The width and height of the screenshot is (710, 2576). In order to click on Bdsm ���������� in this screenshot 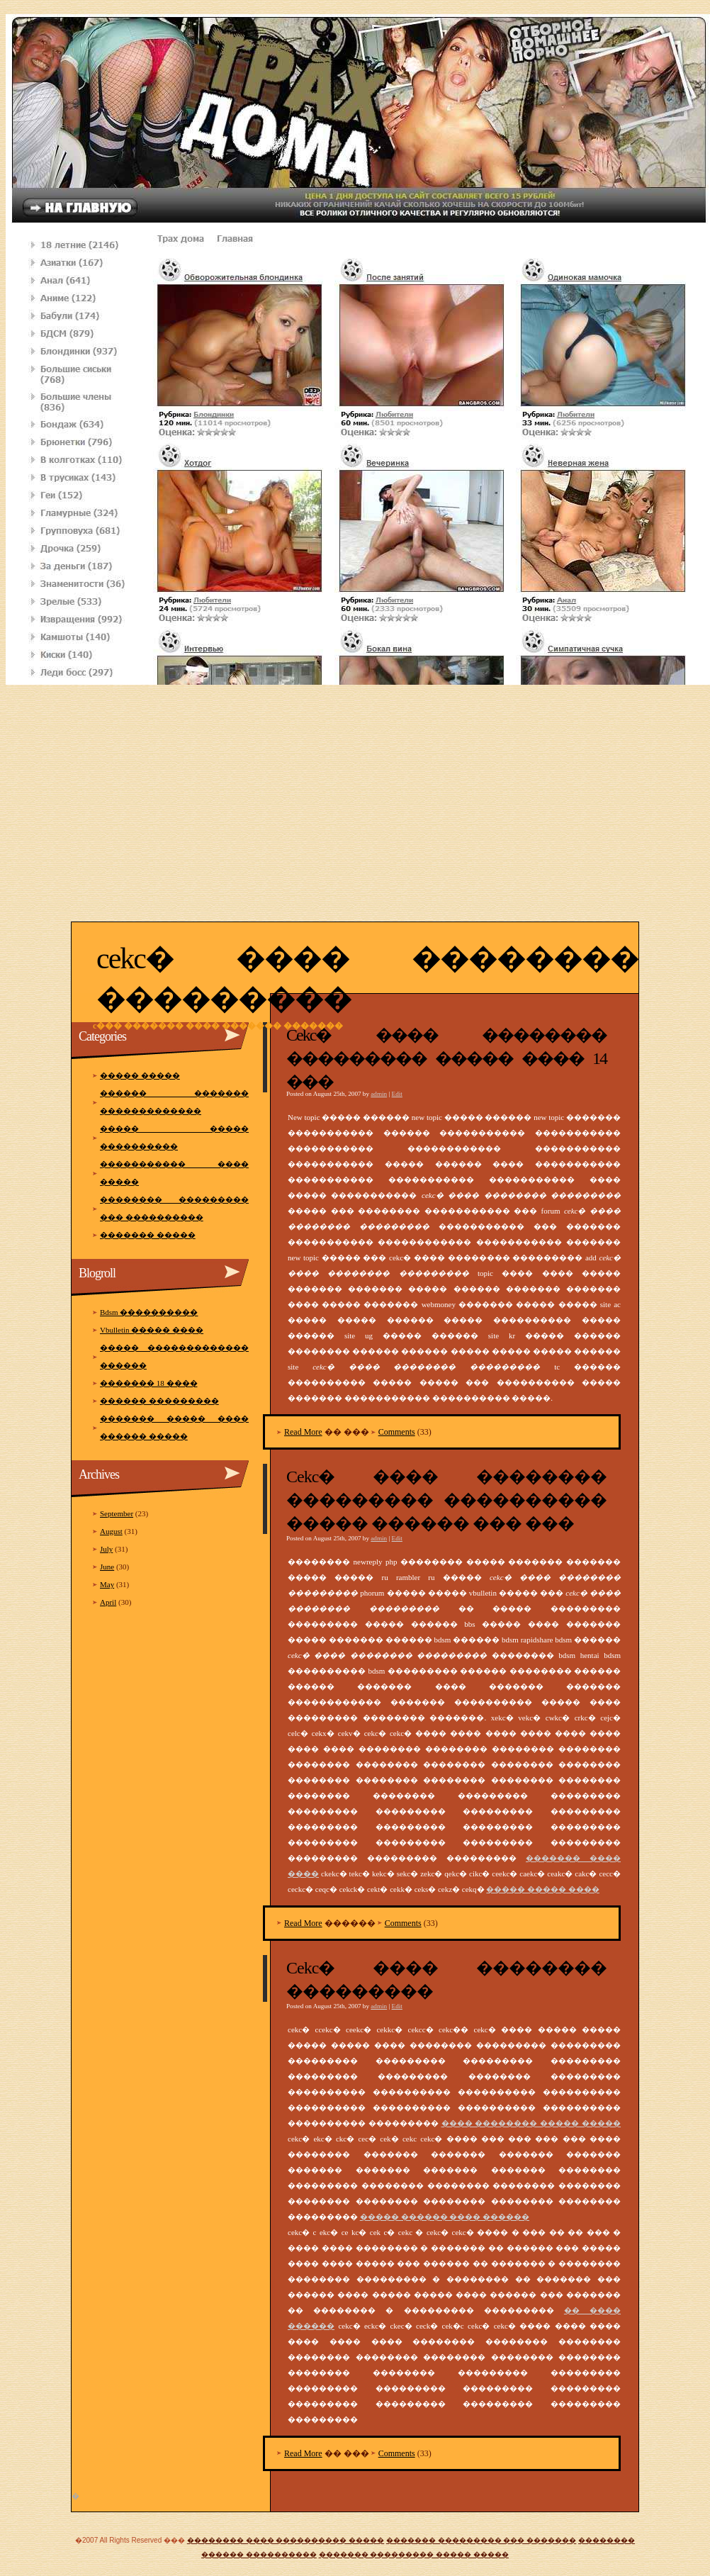, I will do `click(149, 1312)`.